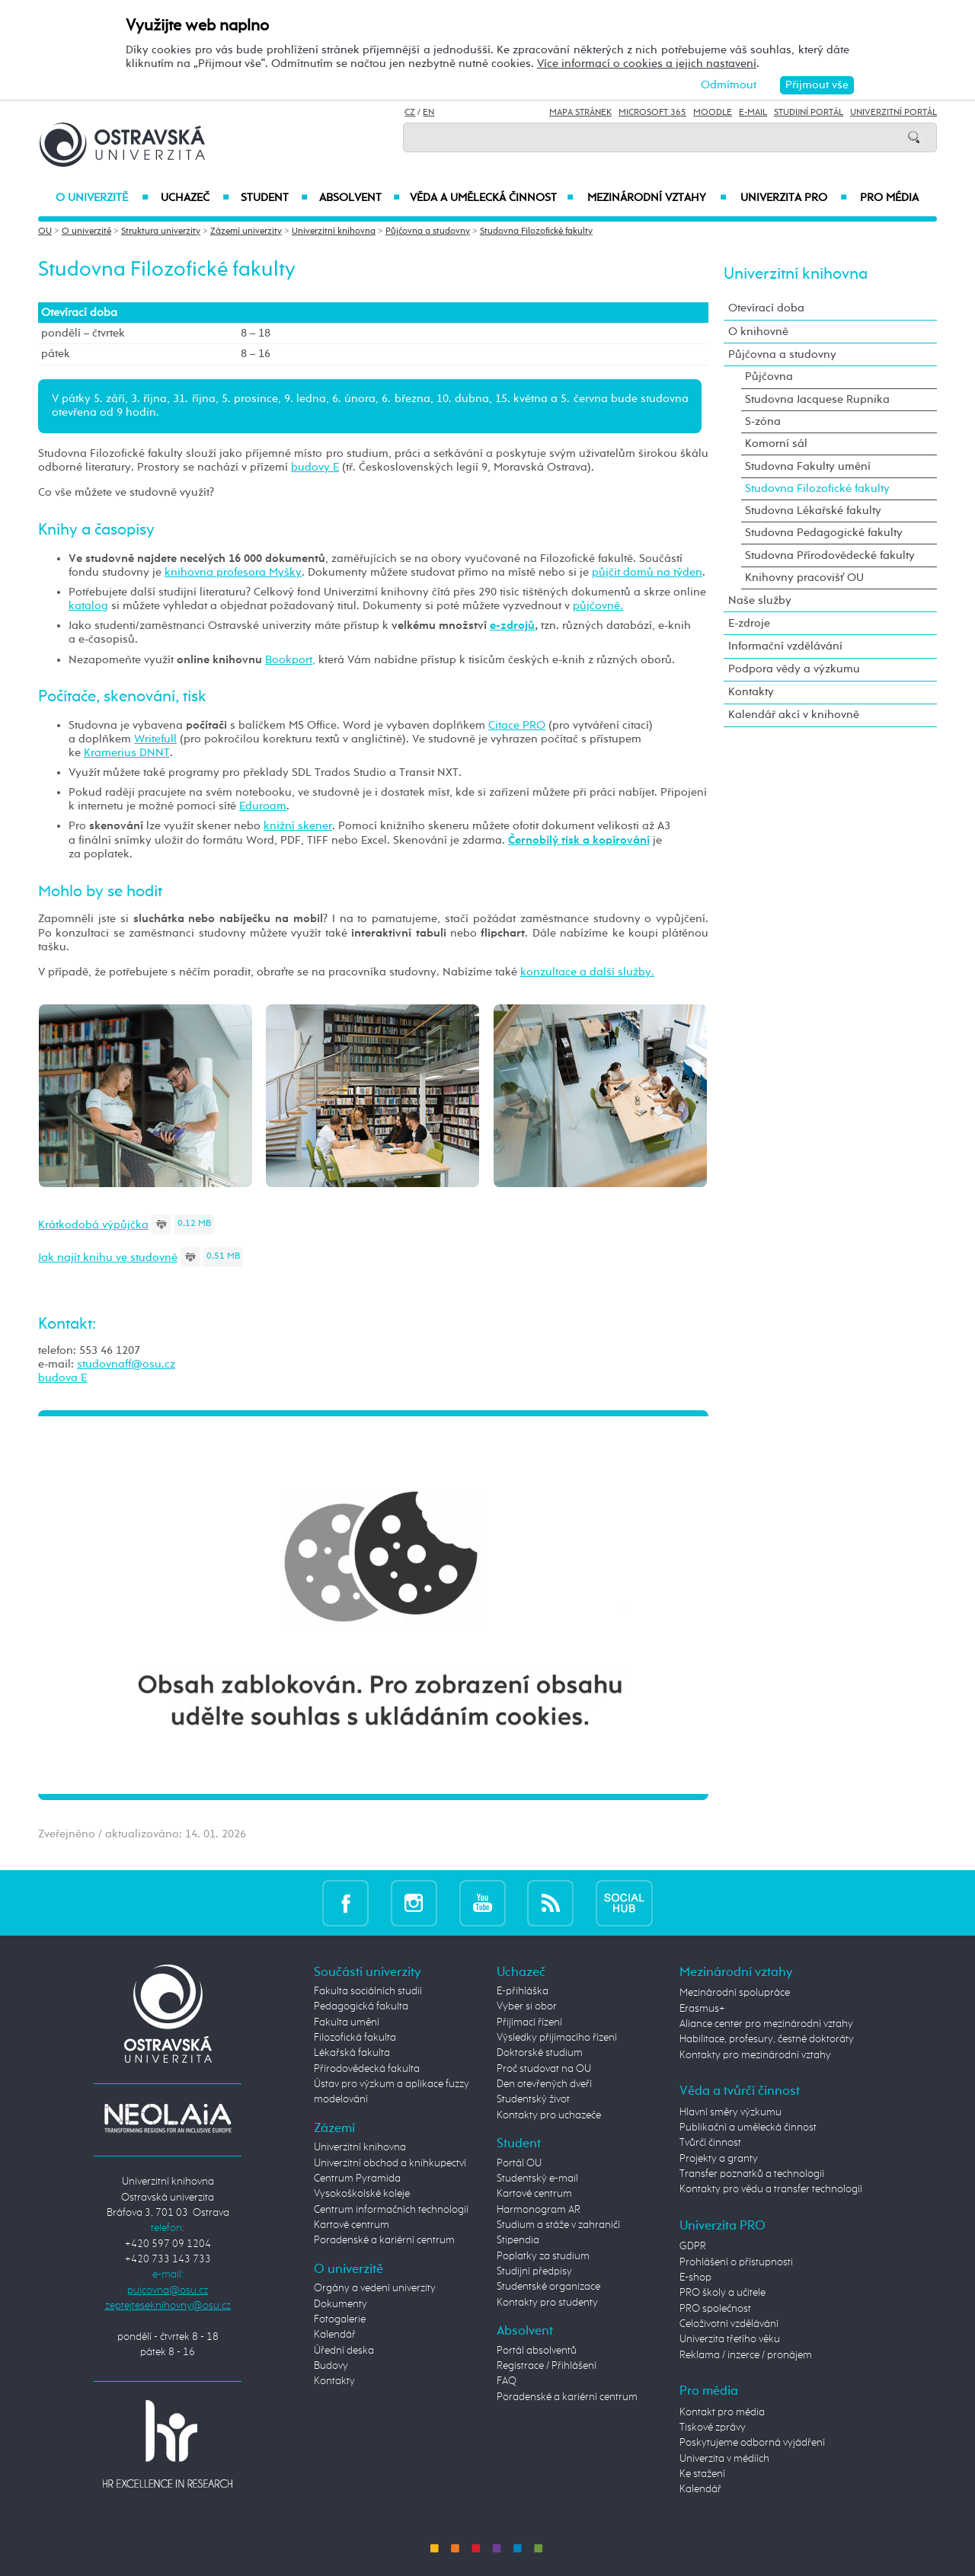  What do you see at coordinates (527, 2006) in the screenshot?
I see `Vyber si obor` at bounding box center [527, 2006].